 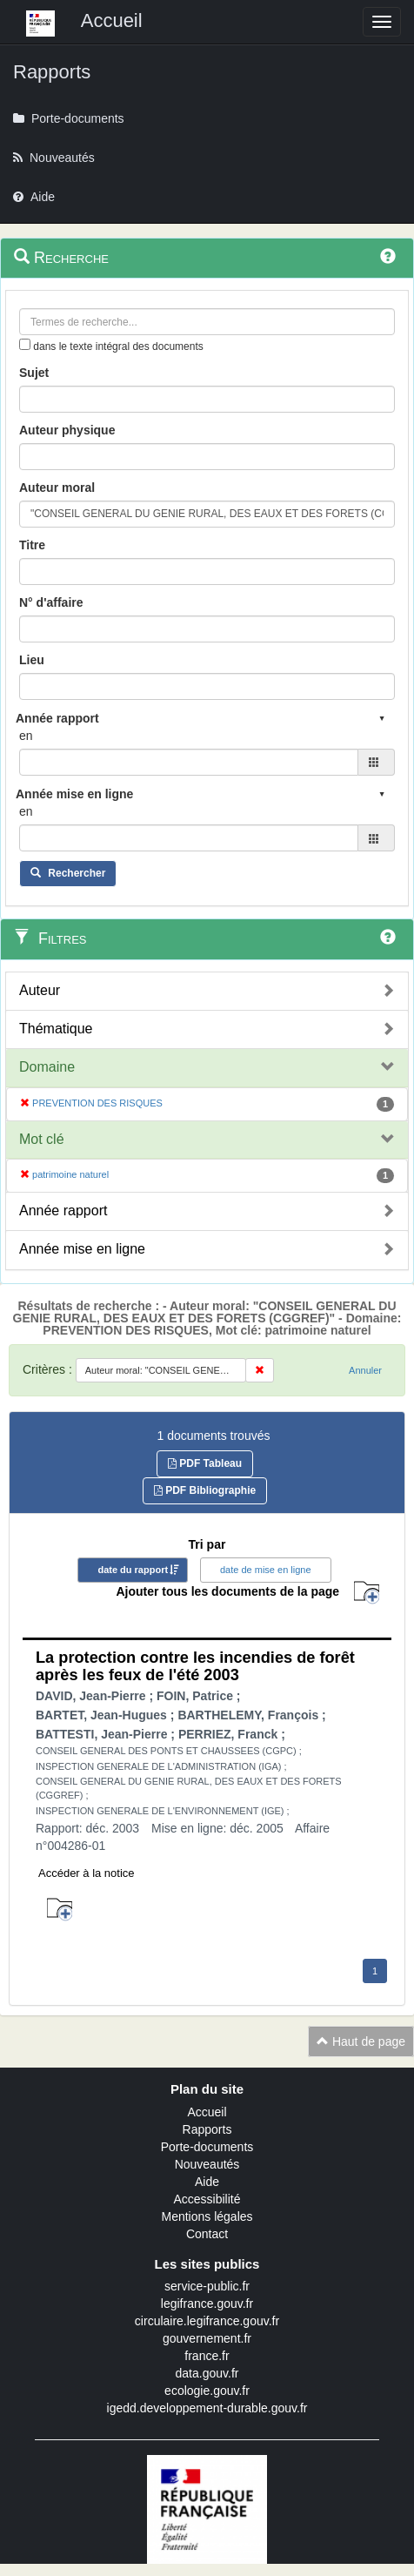 I want to click on france.fr, so click(x=206, y=2356).